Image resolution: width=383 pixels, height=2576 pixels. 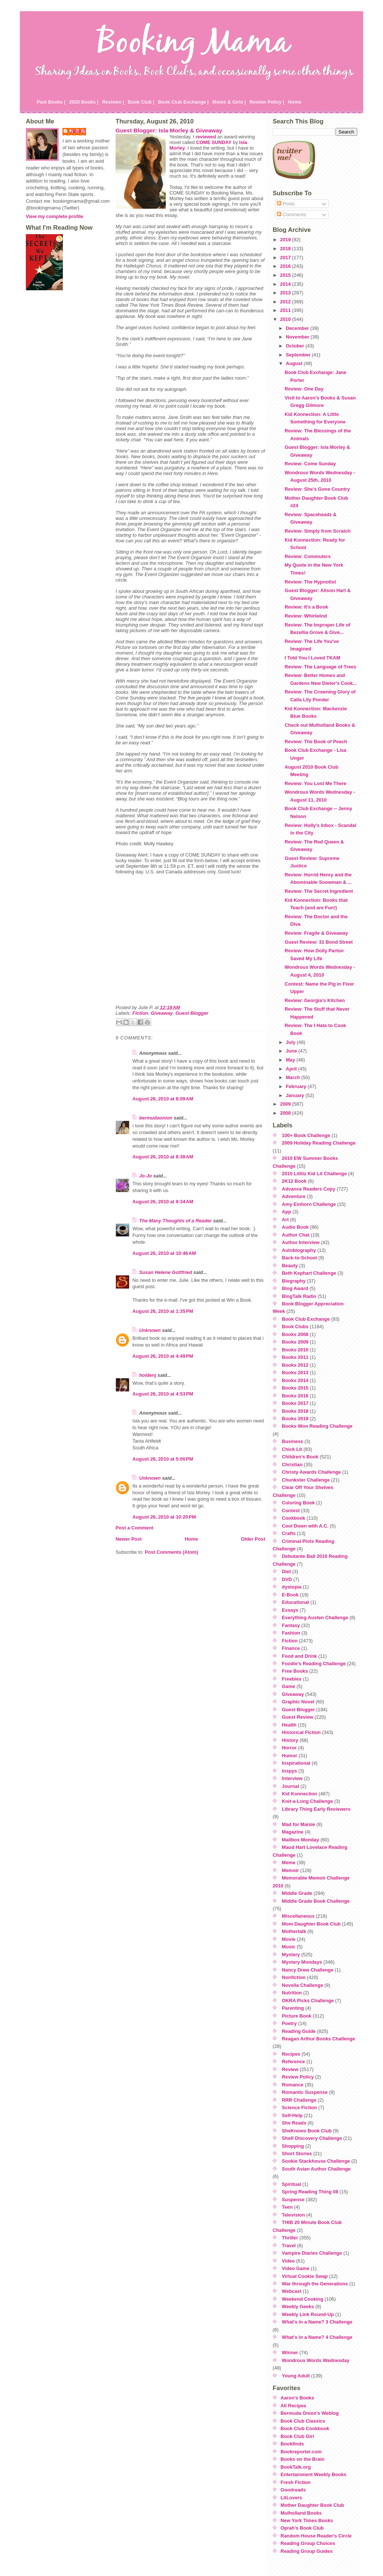 What do you see at coordinates (162, 1157) in the screenshot?
I see `August 26, 2010 at 8:38 AM` at bounding box center [162, 1157].